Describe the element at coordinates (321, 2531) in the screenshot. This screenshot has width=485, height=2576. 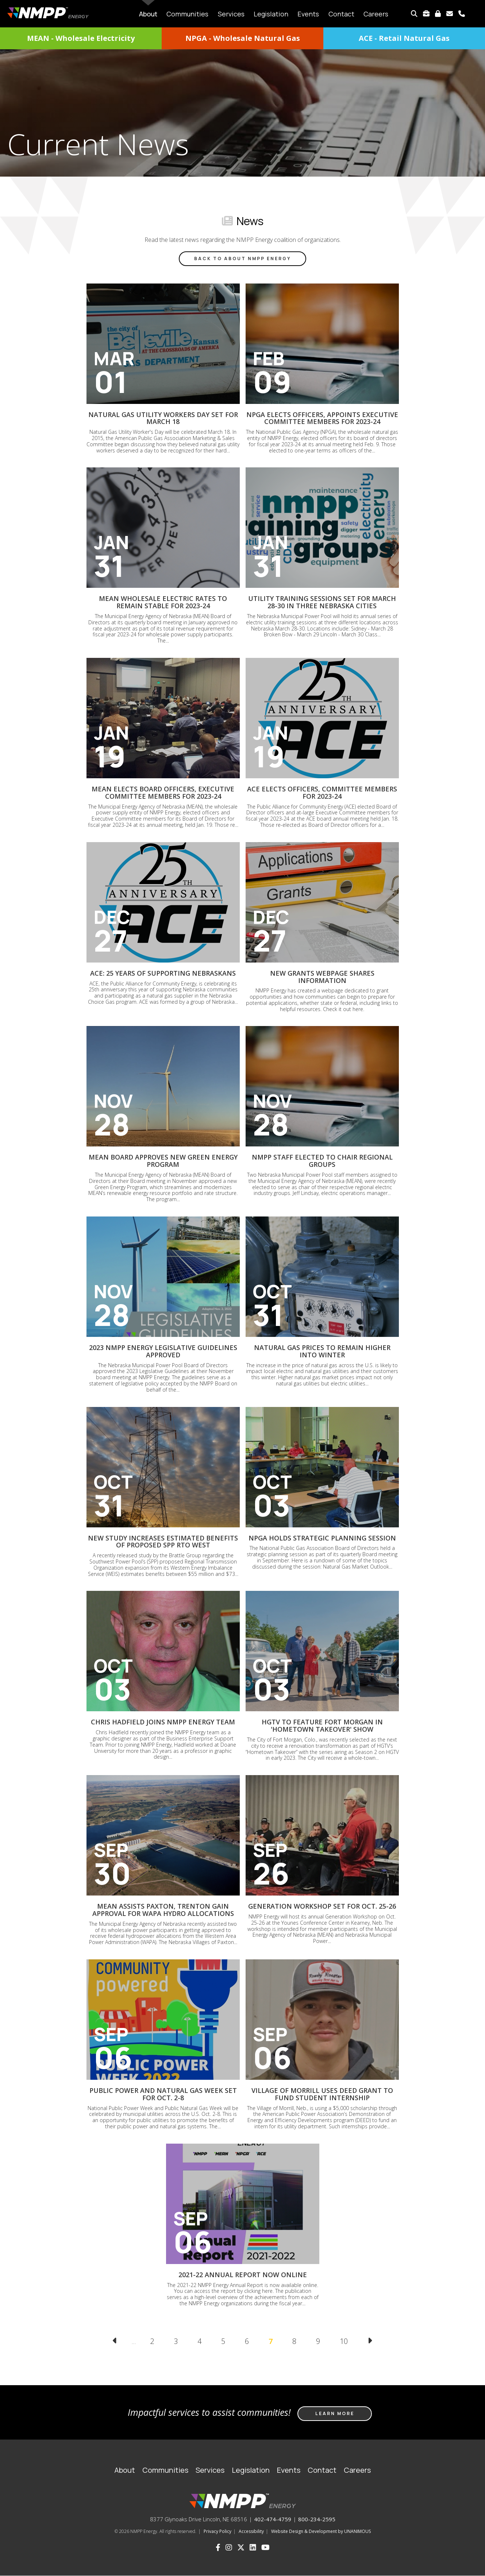
I see `Website Design & Development by UNANIMOUS` at that location.